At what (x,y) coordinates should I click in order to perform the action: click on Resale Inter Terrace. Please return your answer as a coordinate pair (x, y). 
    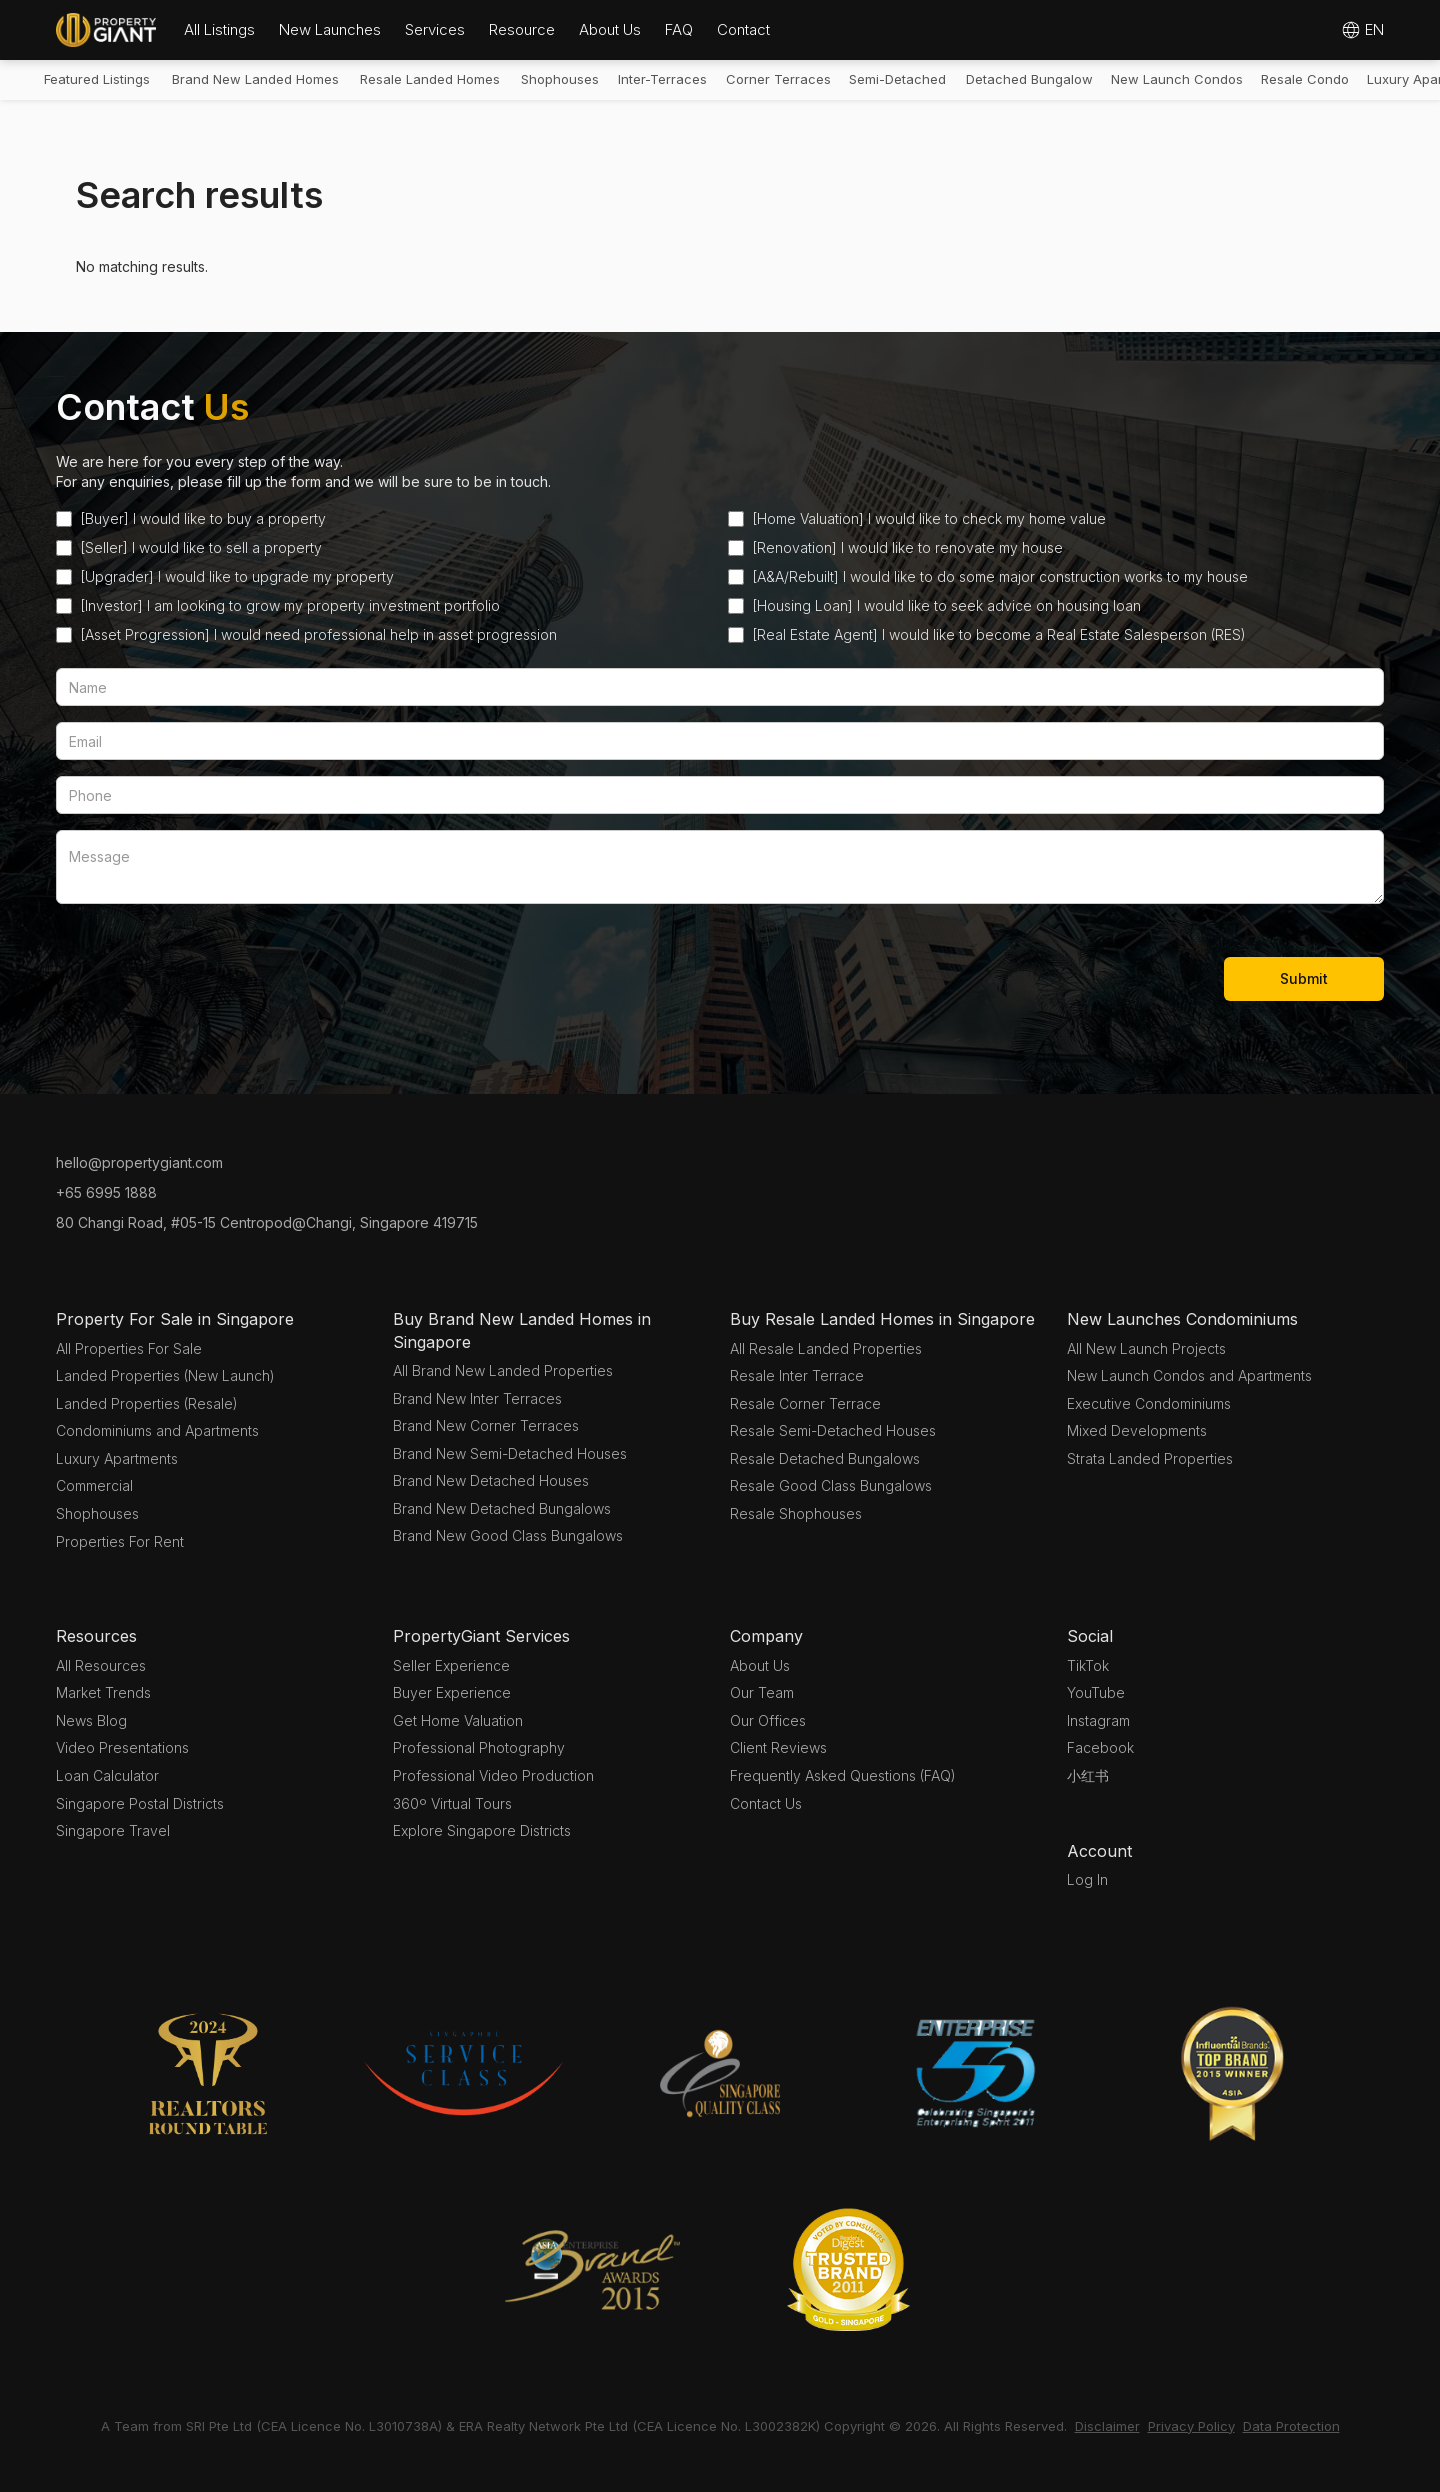
    Looking at the image, I should click on (797, 1375).